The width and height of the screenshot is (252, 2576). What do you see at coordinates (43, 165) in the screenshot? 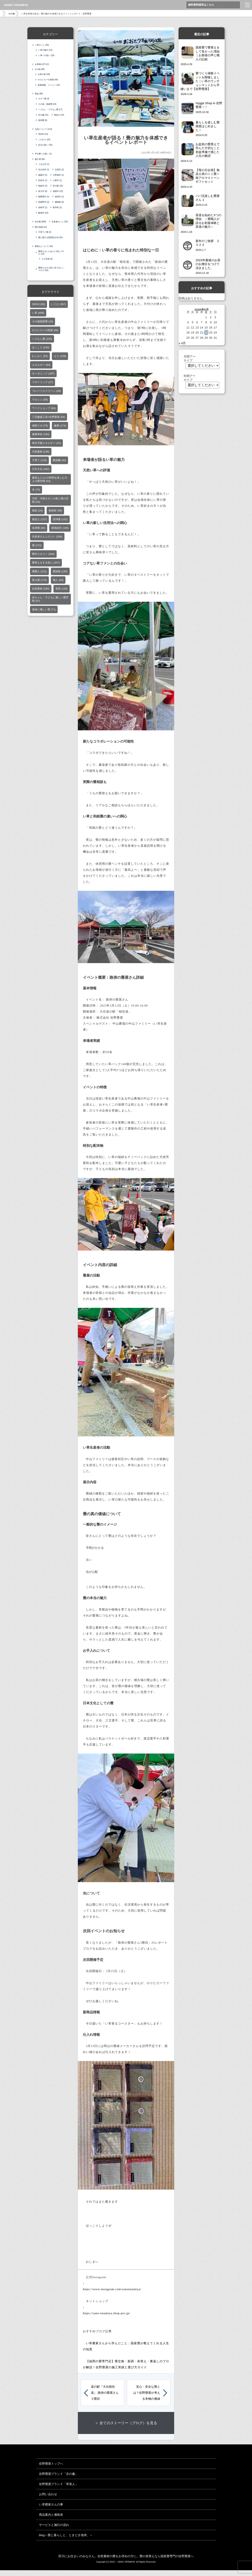
I see `うきは市` at bounding box center [43, 165].